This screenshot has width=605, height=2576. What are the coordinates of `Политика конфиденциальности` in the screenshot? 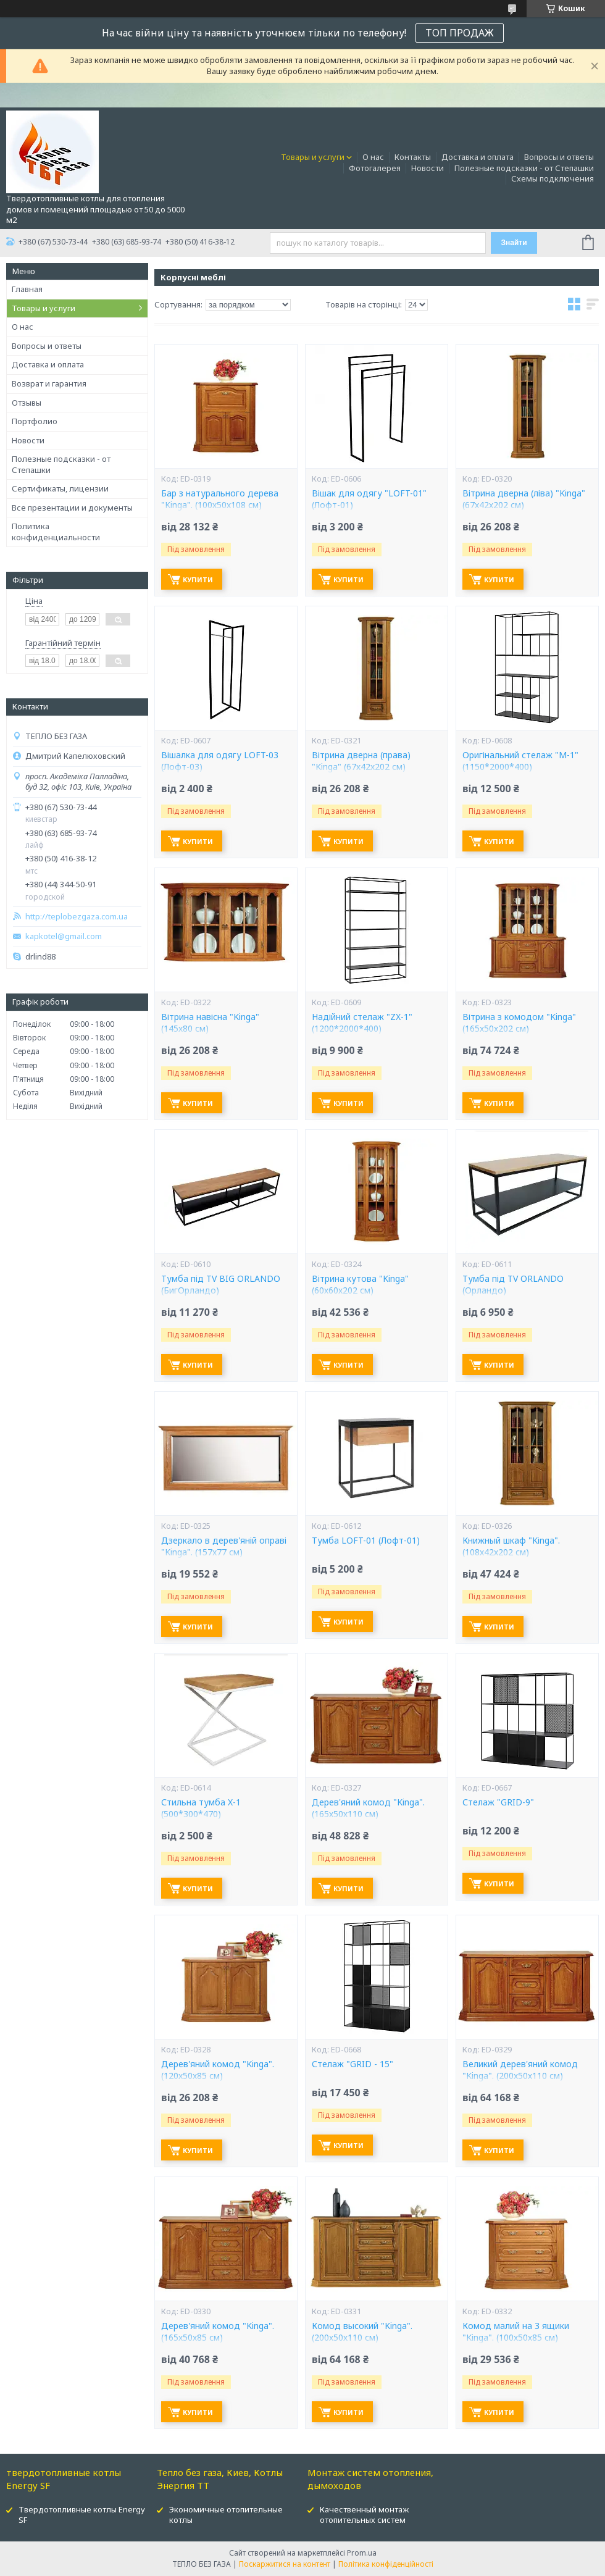 It's located at (56, 532).